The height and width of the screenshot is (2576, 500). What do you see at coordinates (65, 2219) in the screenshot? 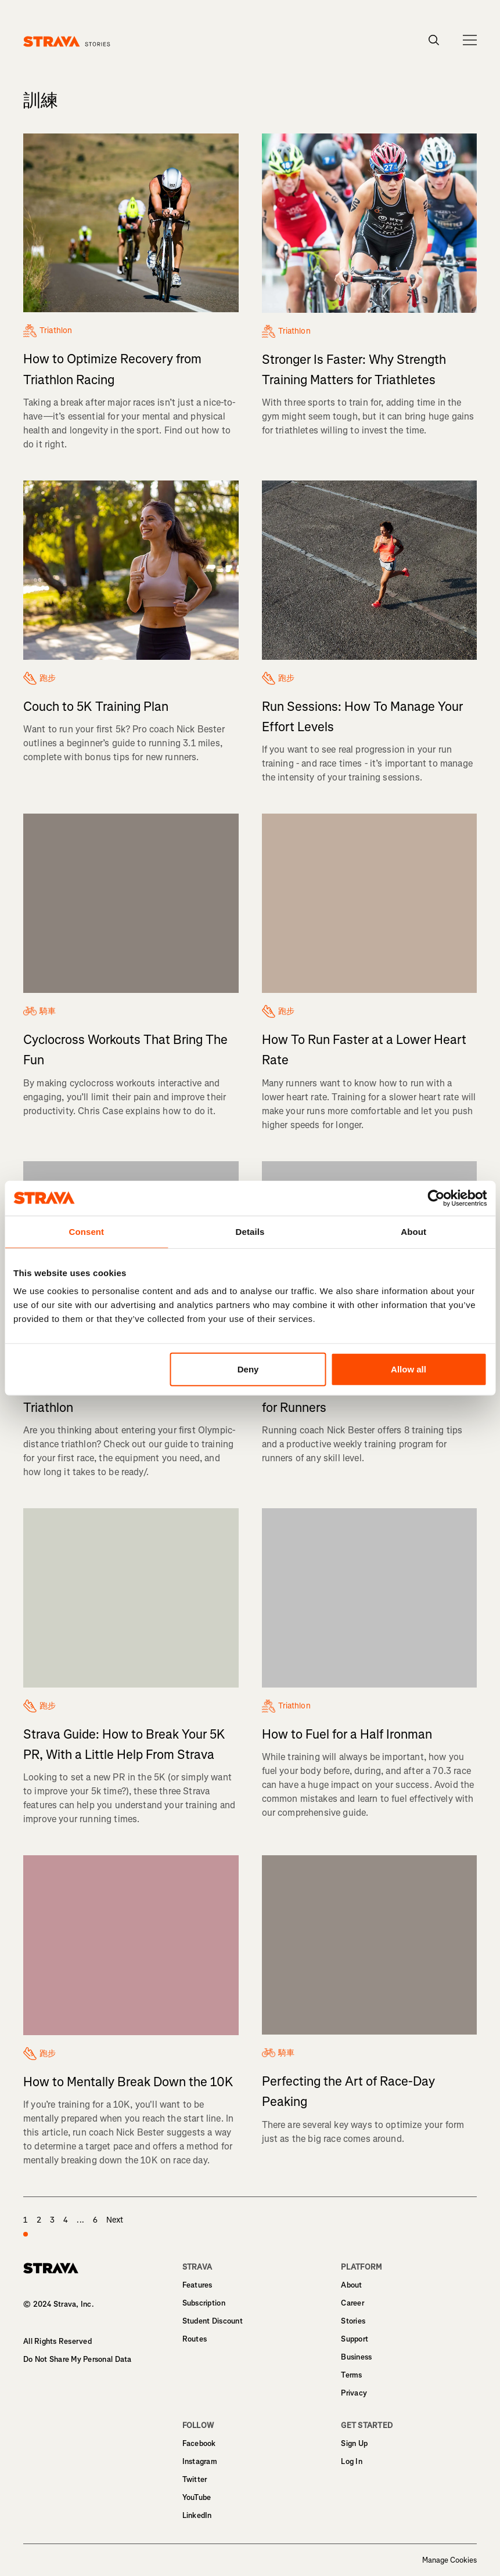
I see `4 [page 4]` at bounding box center [65, 2219].